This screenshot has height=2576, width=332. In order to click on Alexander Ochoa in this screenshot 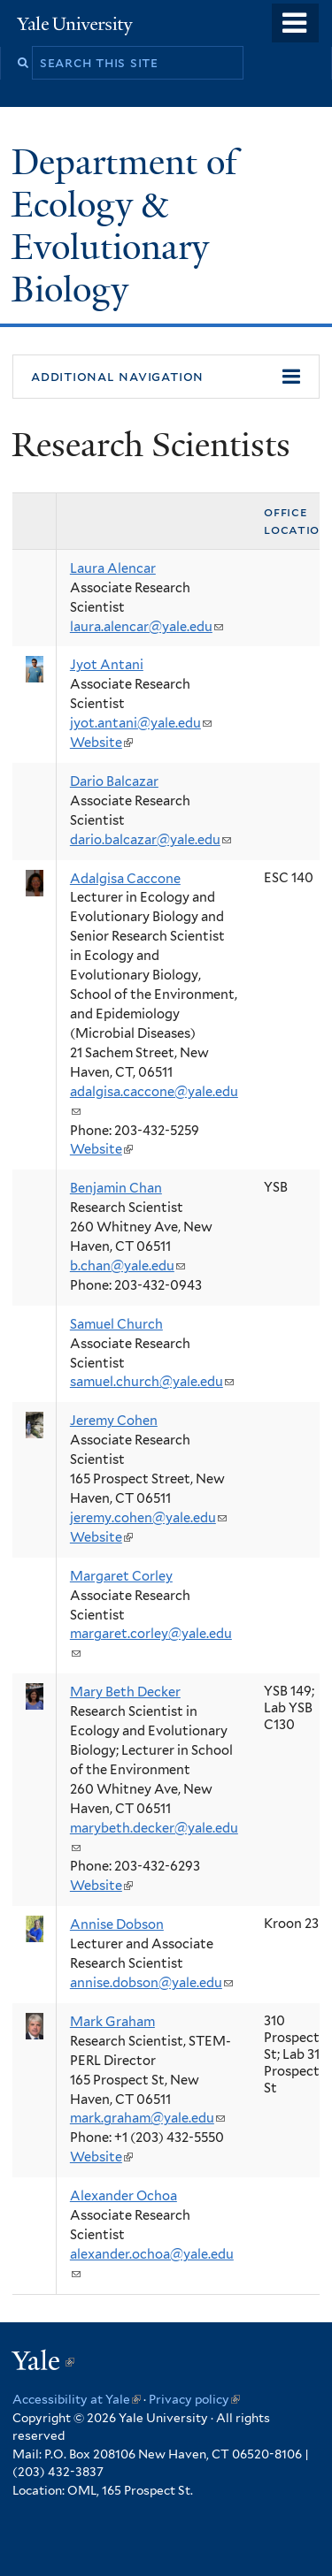, I will do `click(123, 2196)`.